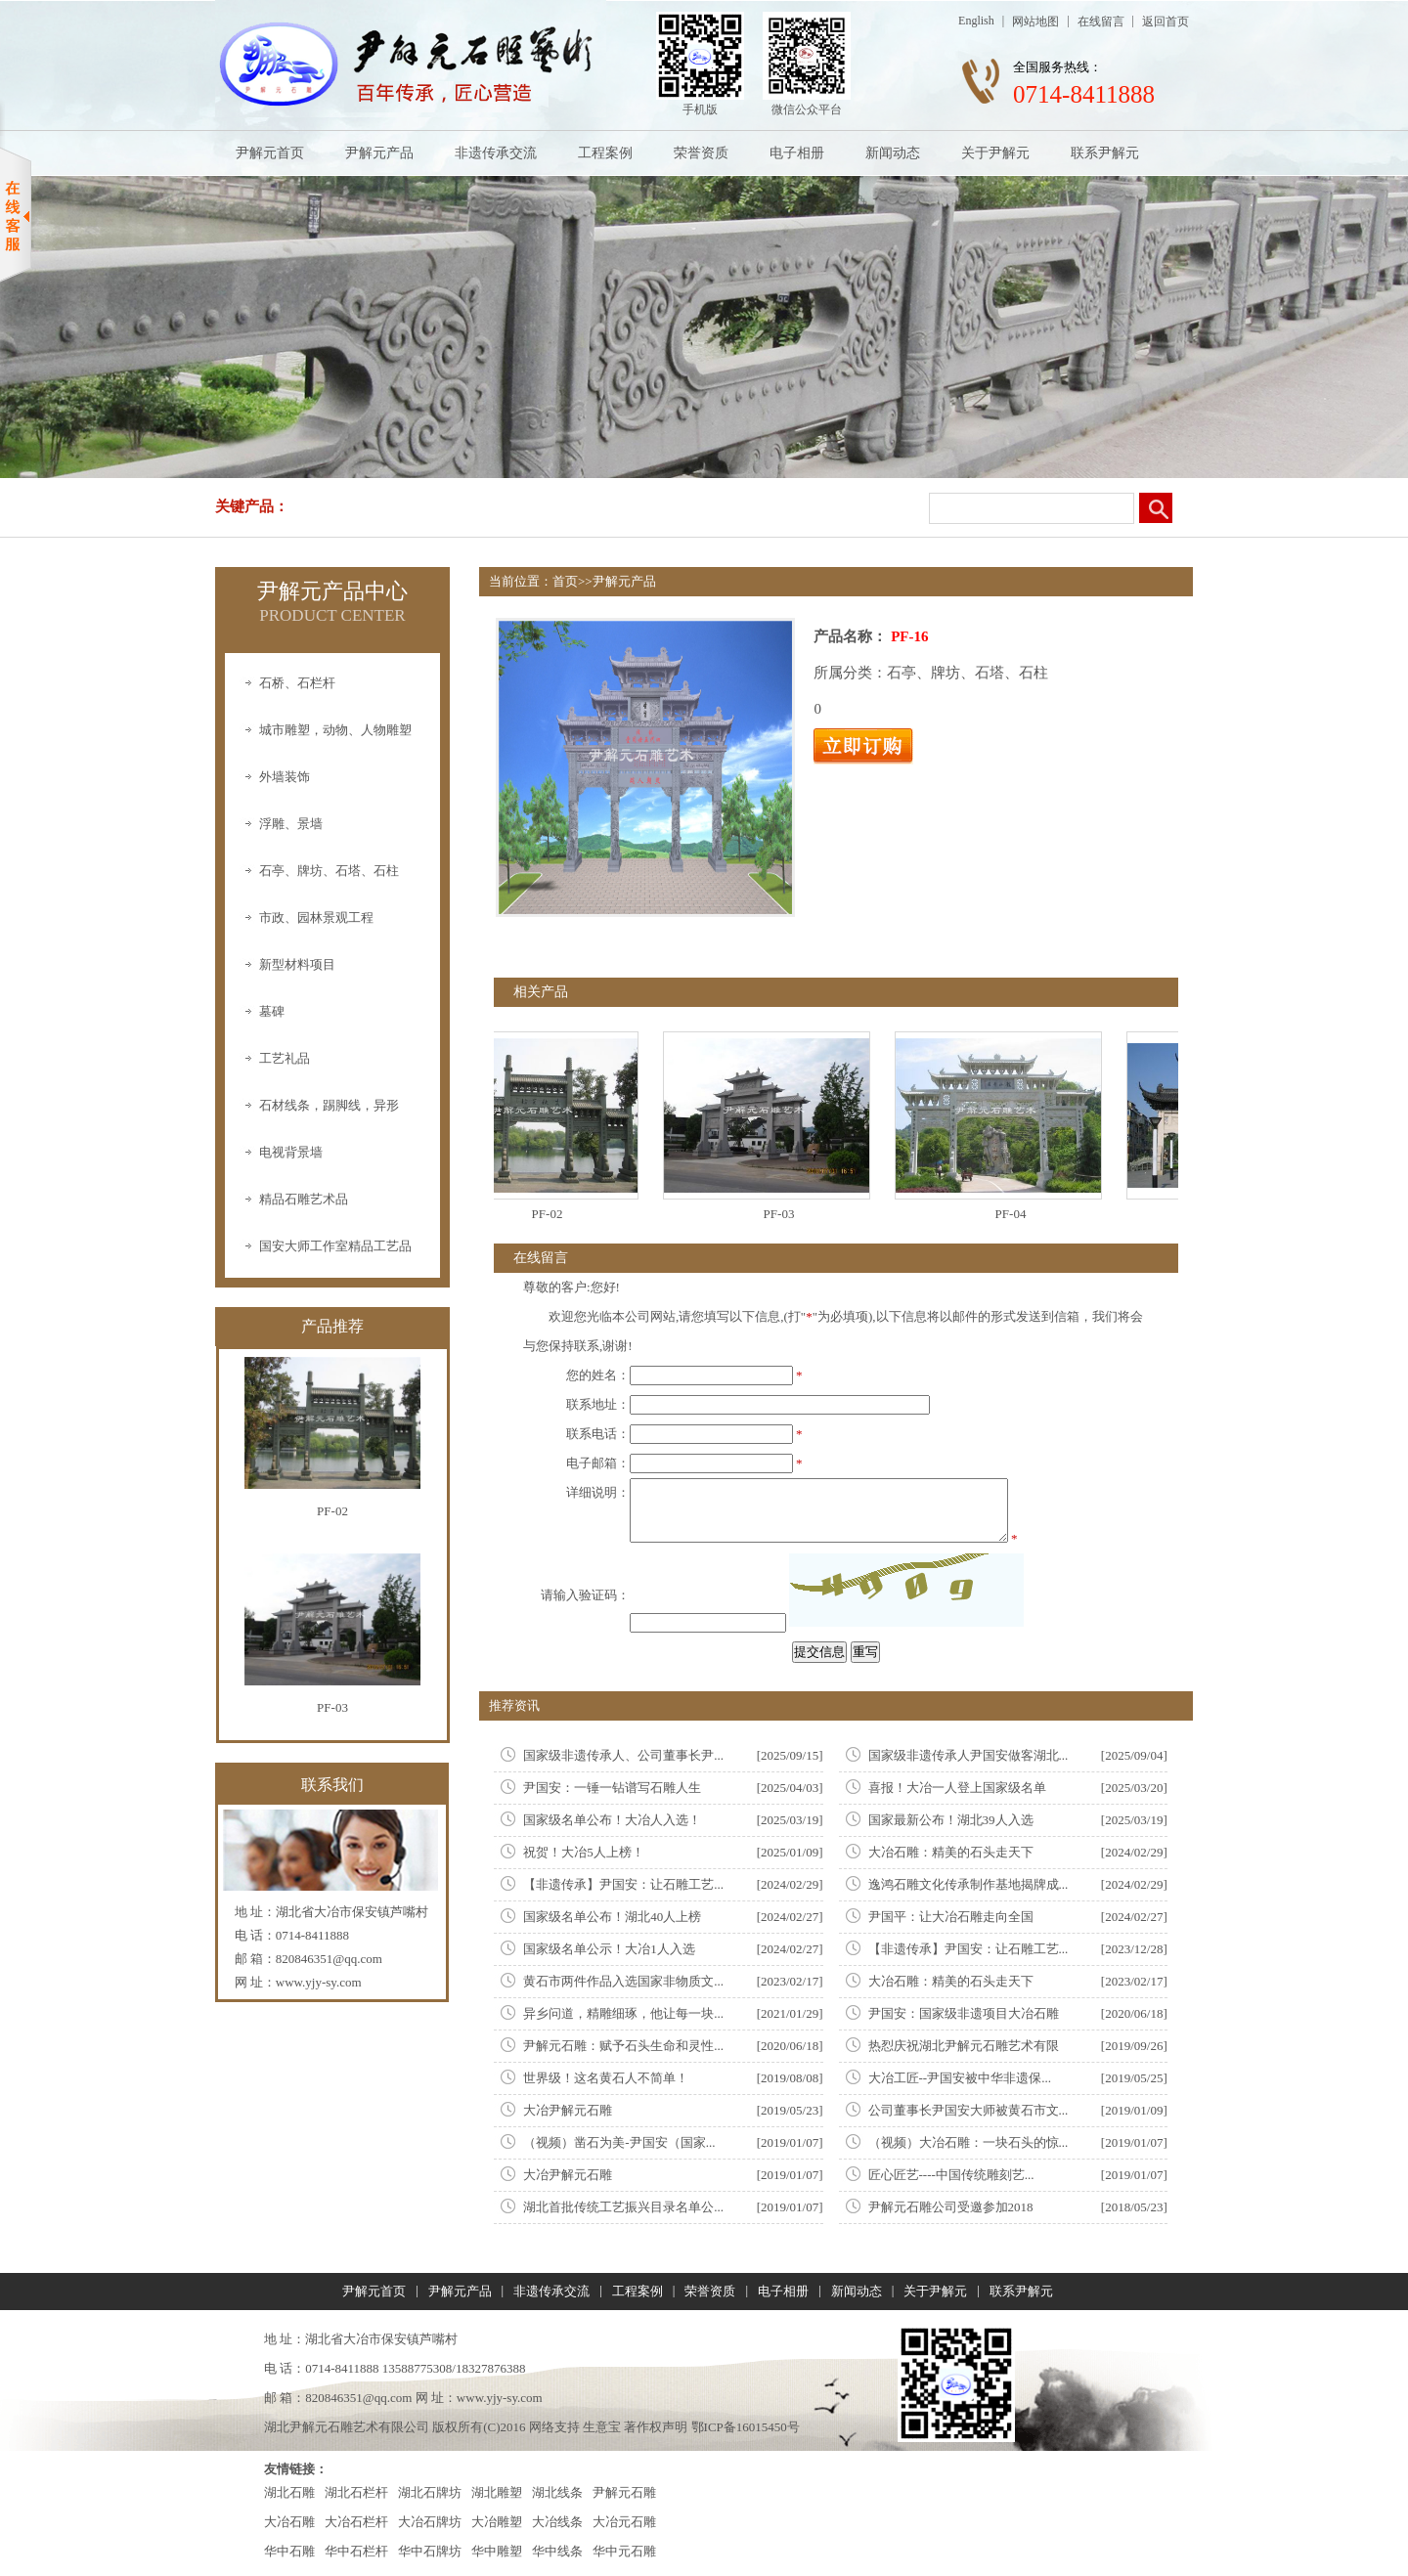 This screenshot has height=2576, width=1408. I want to click on 湖北线条, so click(557, 2492).